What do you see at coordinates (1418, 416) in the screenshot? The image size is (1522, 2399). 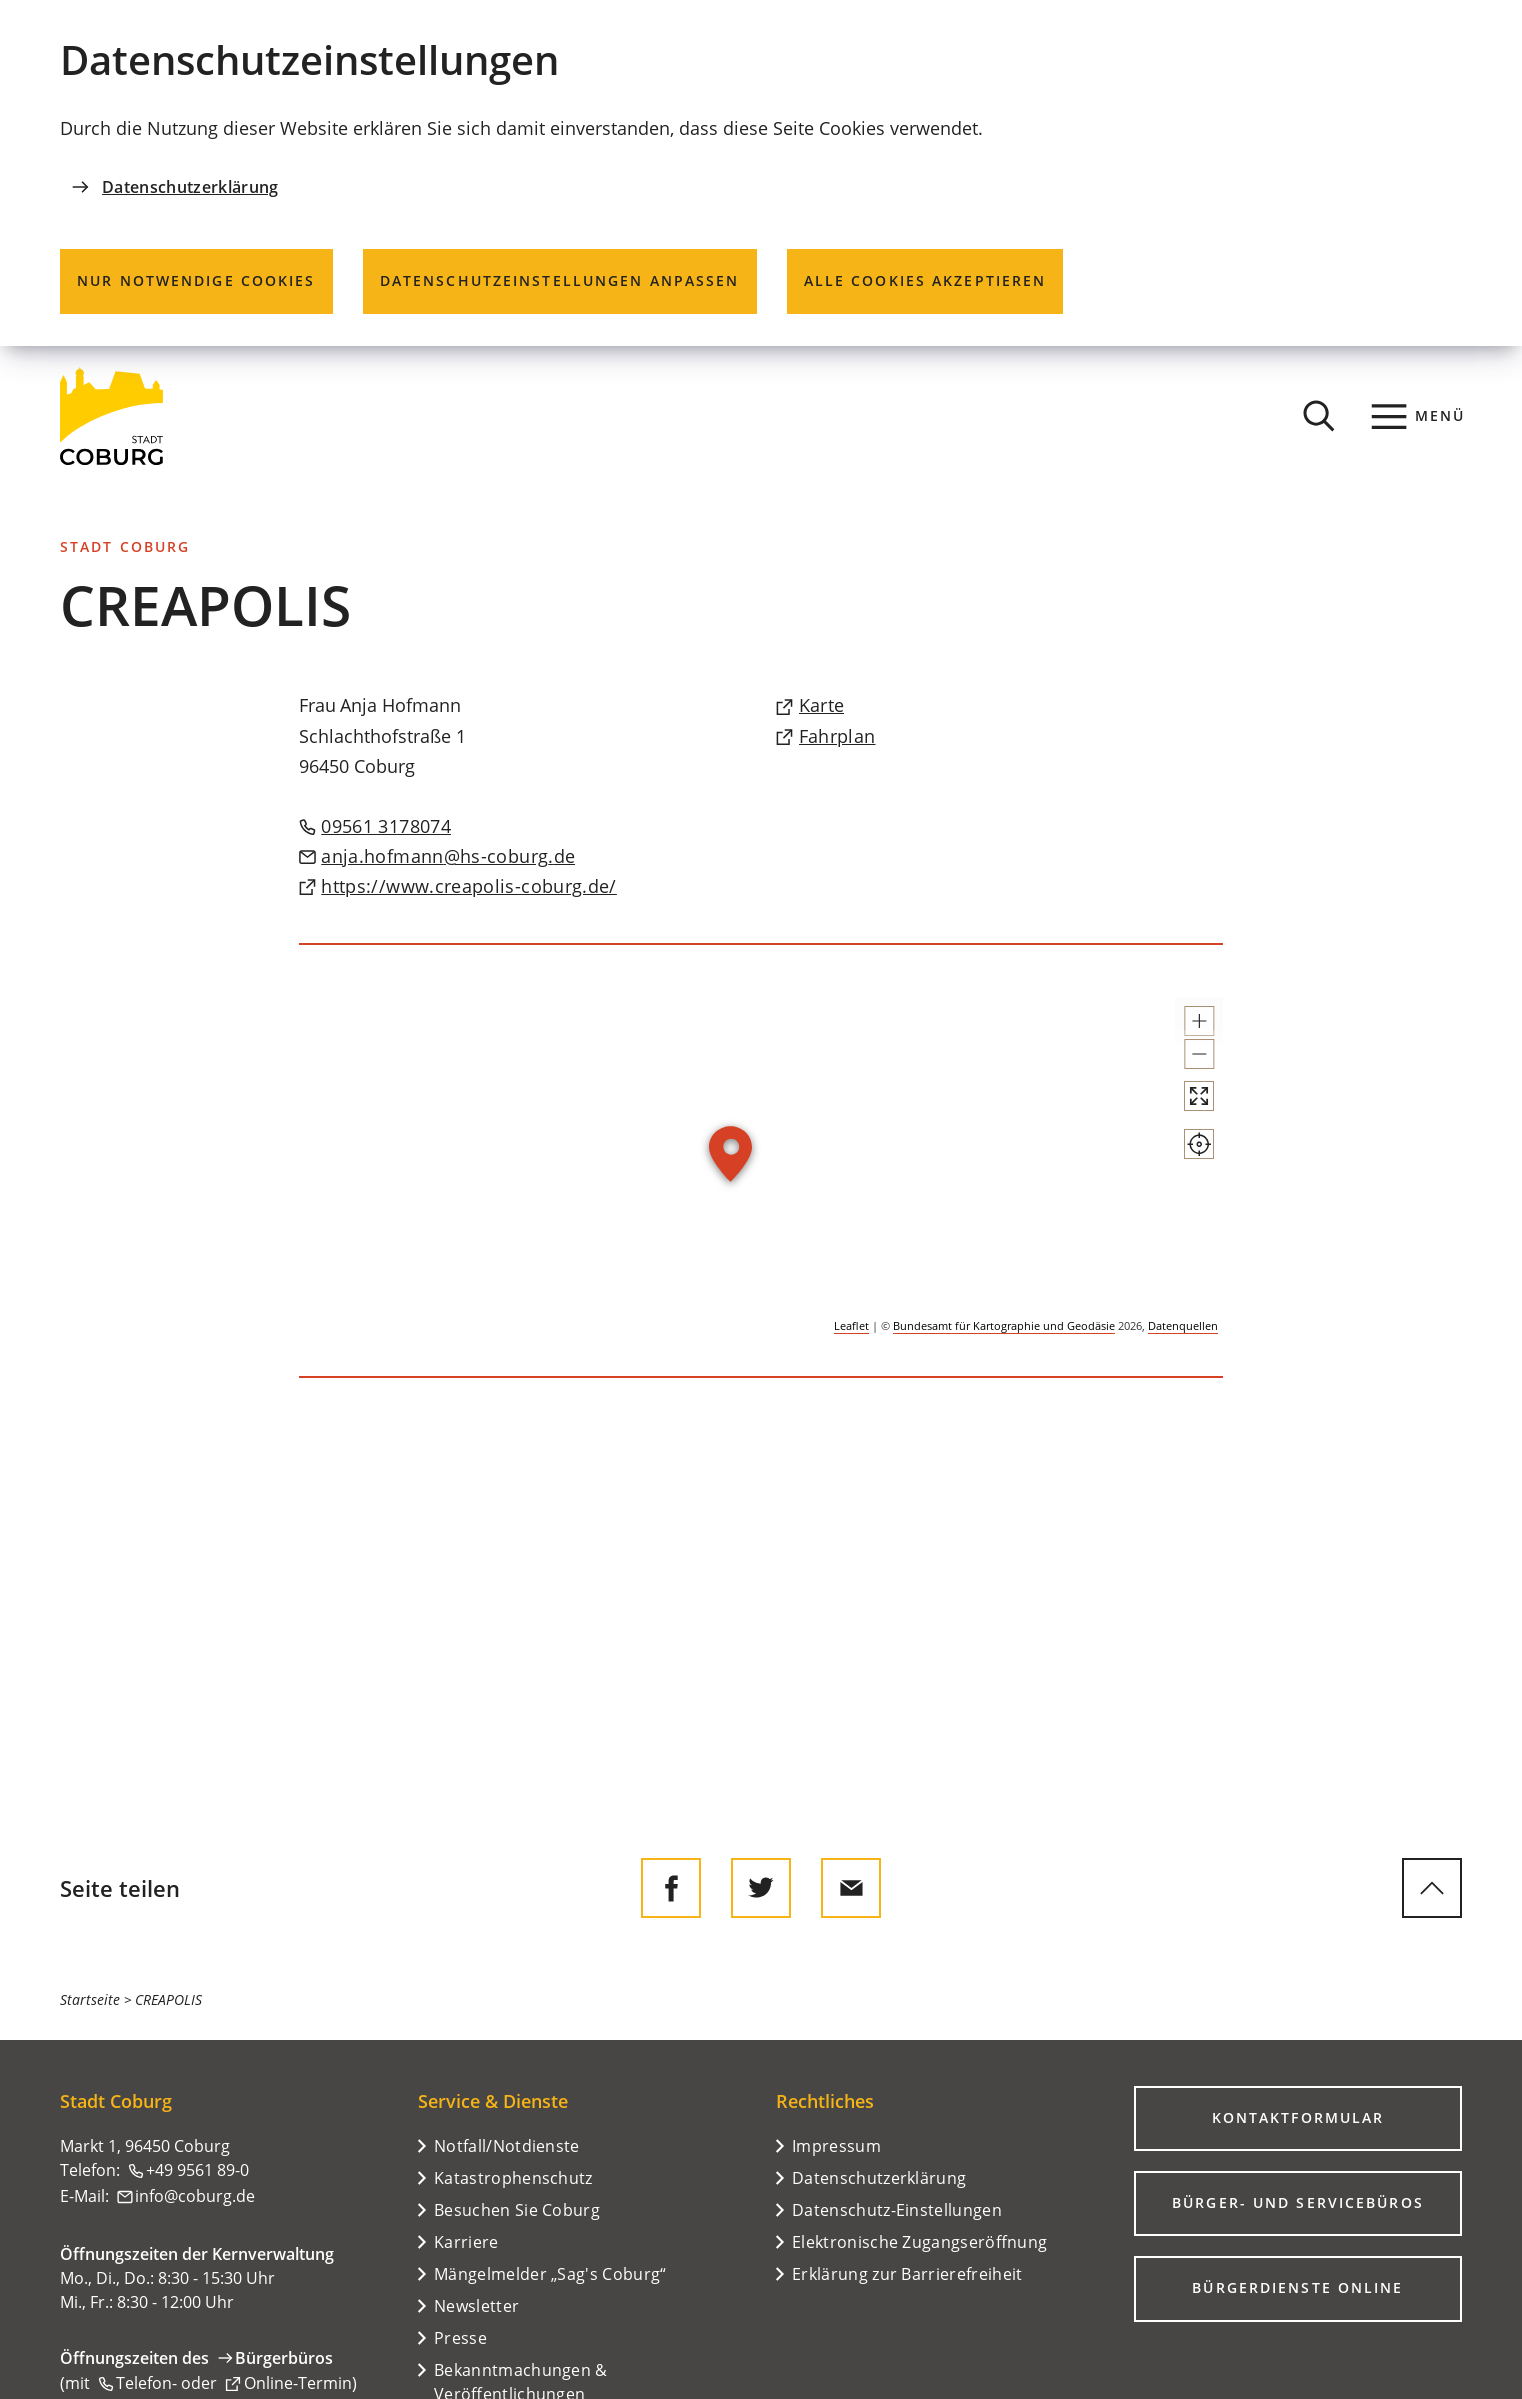 I see `[Menü]` at bounding box center [1418, 416].